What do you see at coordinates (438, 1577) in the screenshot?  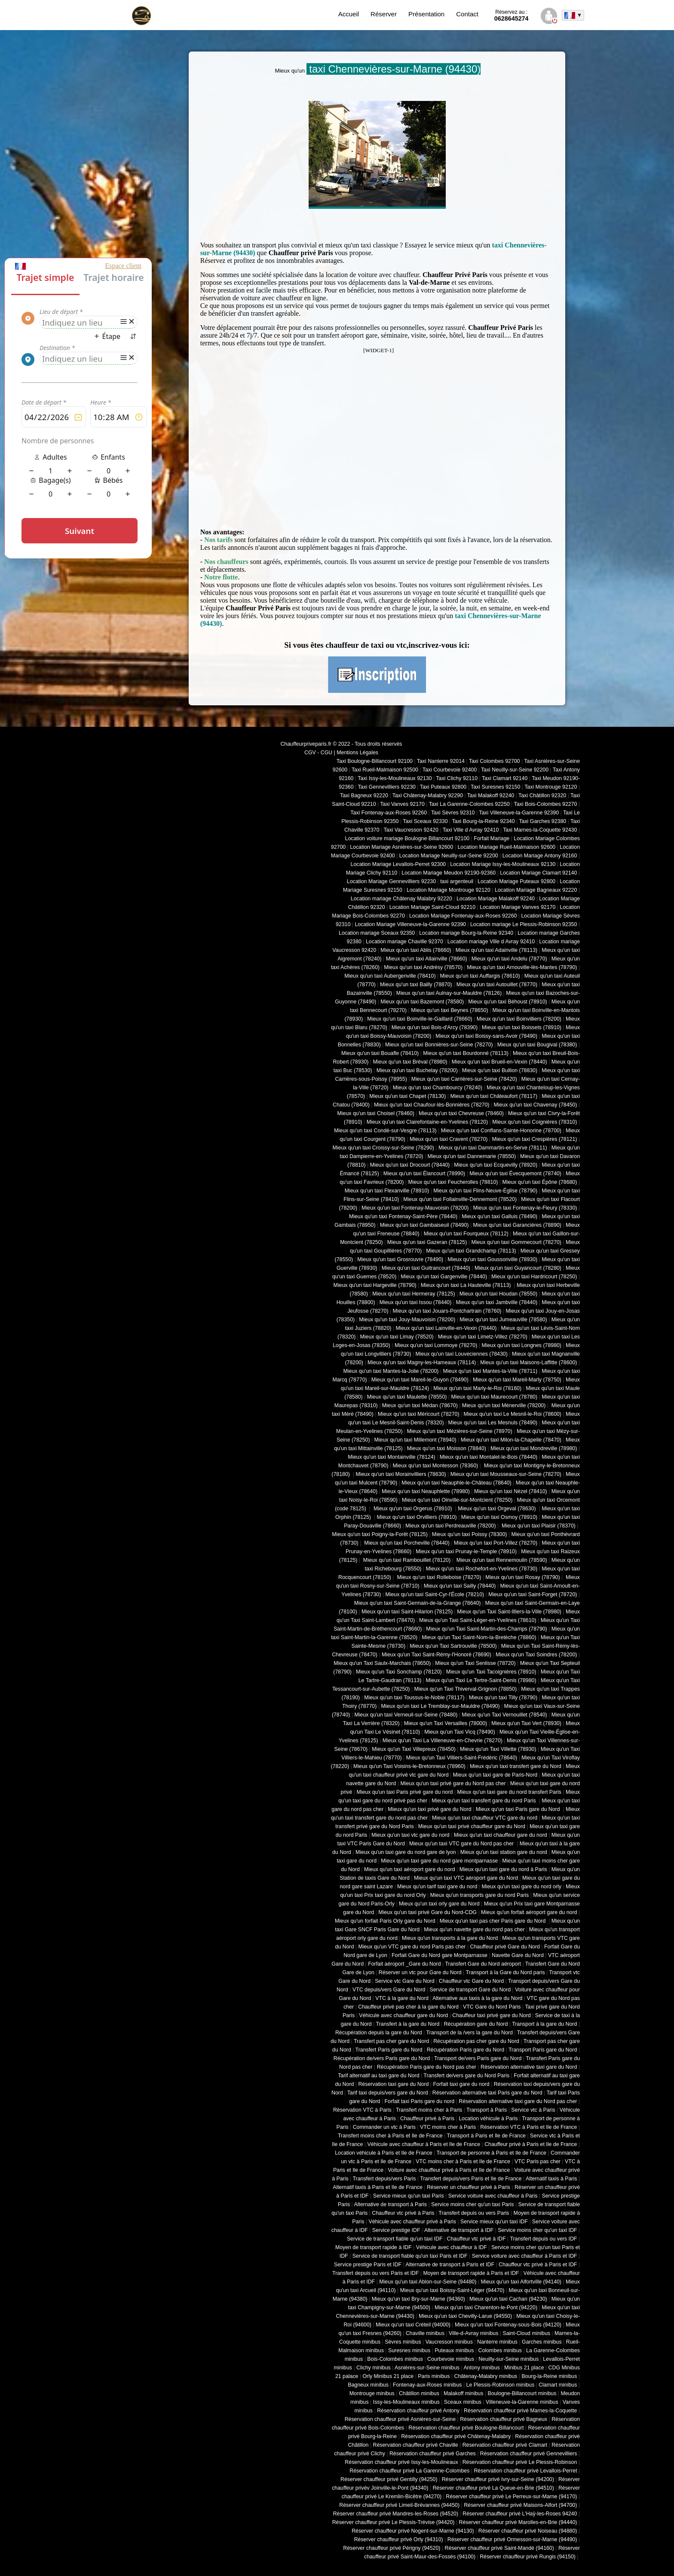 I see `Mieux qu'un taxi Rolleboise (78270)` at bounding box center [438, 1577].